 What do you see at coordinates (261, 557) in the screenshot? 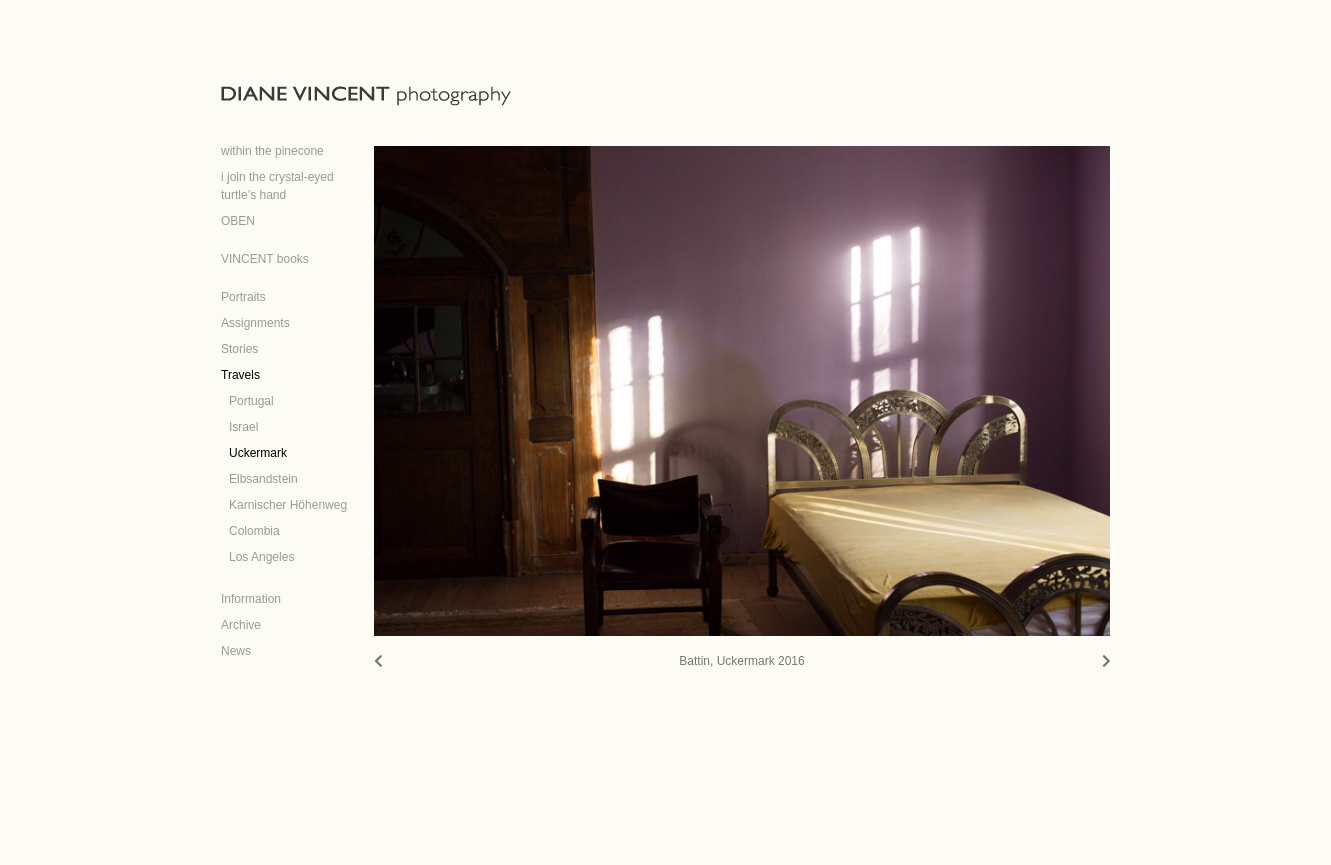
I see `Los Angeles` at bounding box center [261, 557].